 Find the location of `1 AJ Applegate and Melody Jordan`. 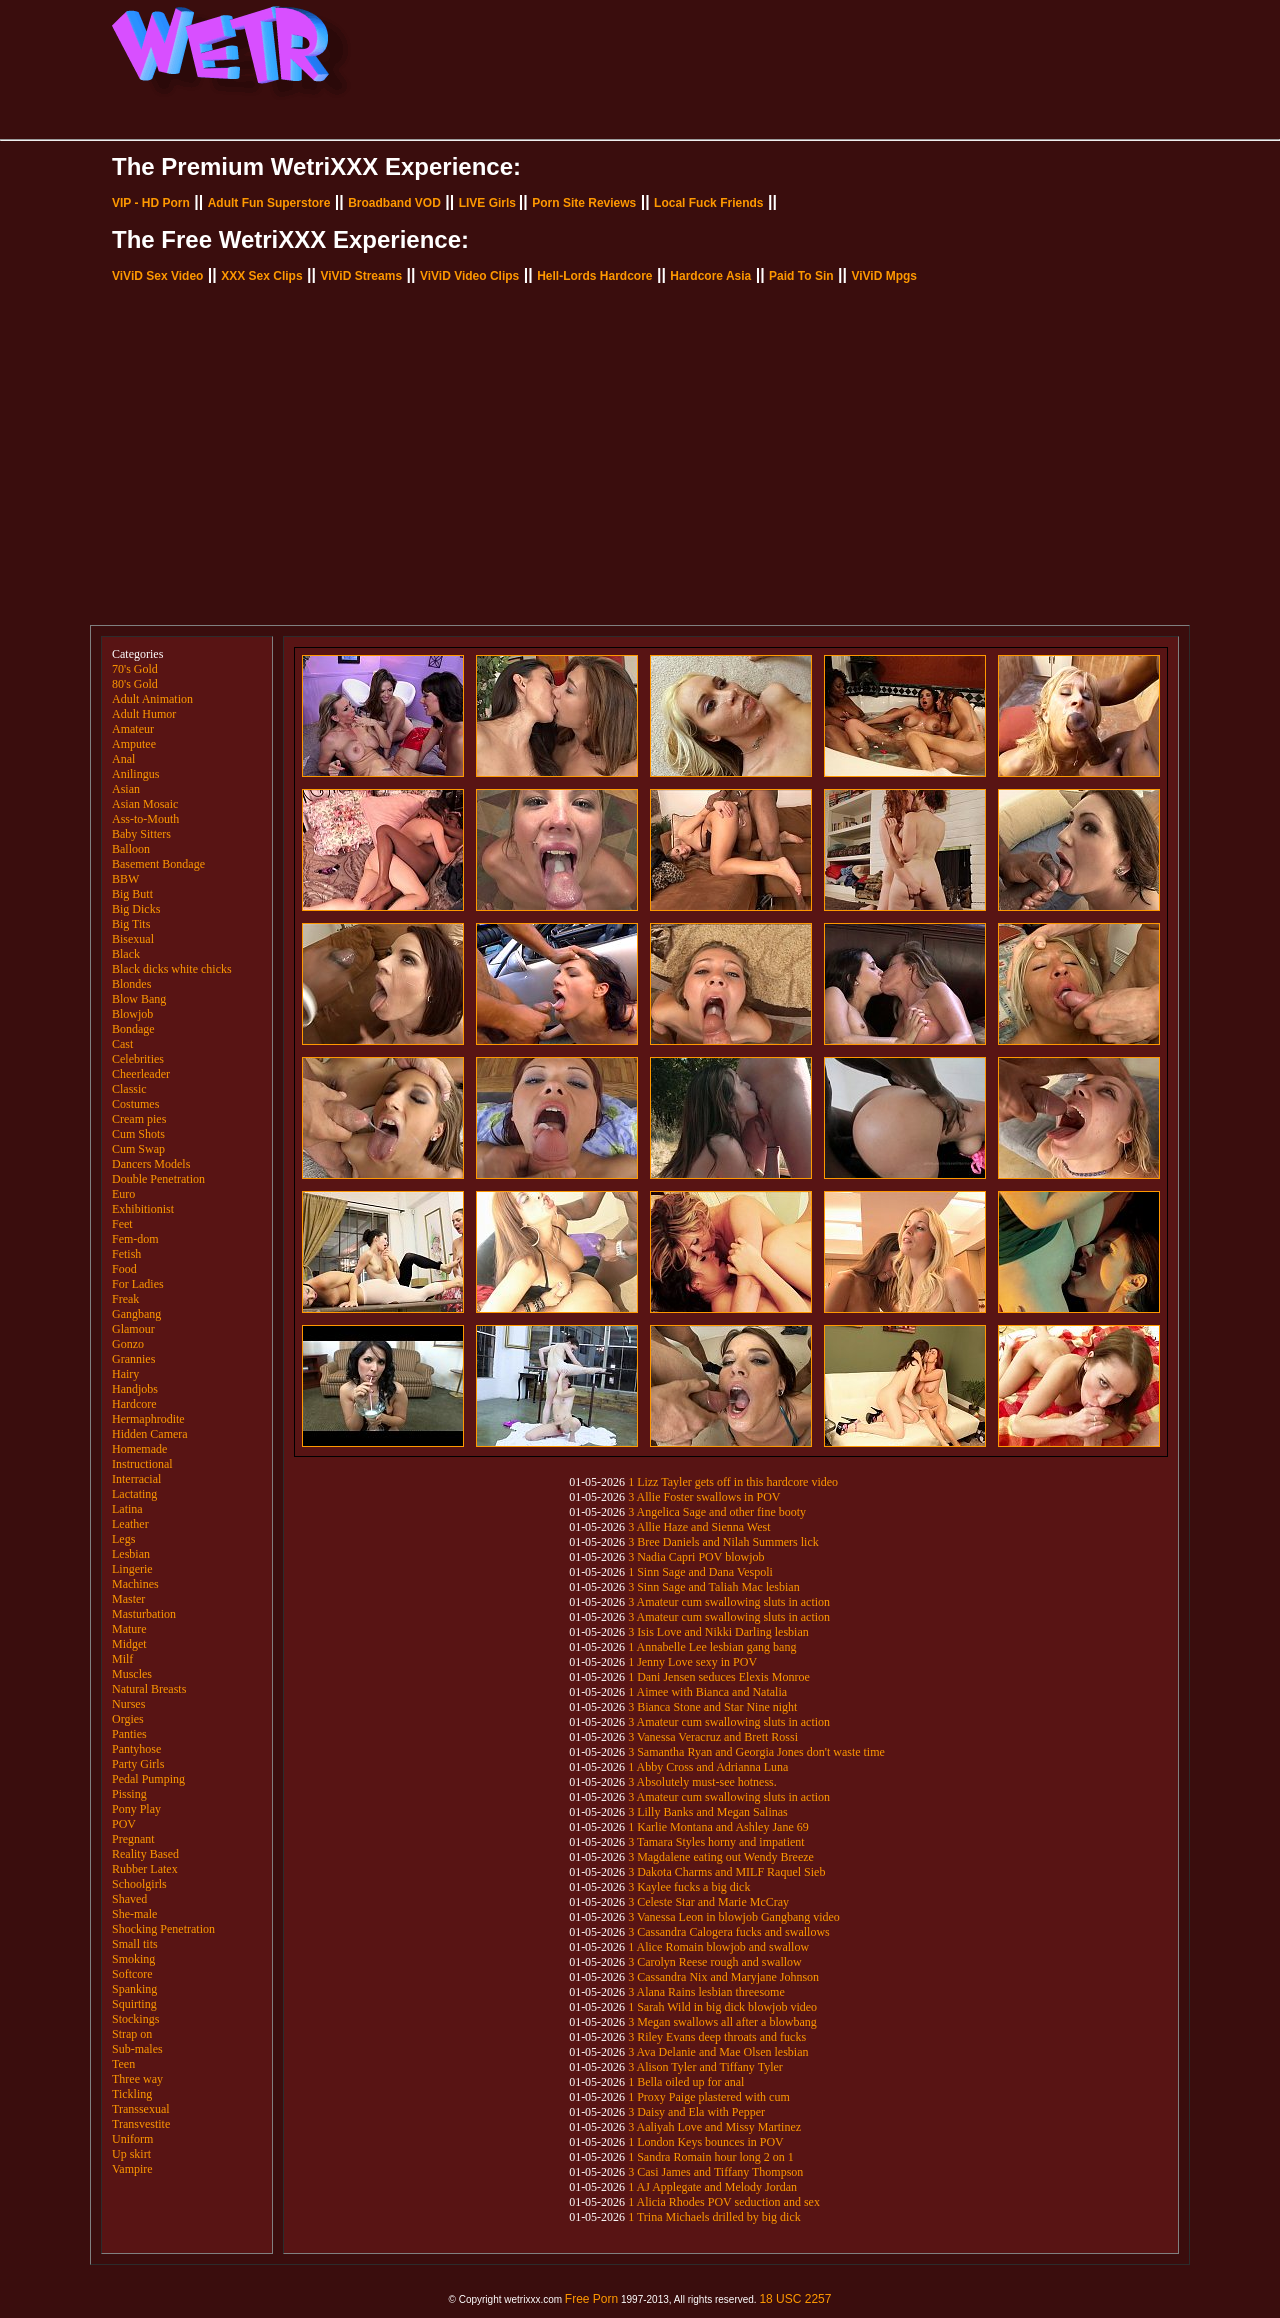

1 AJ Applegate and Melody Jordan is located at coordinates (712, 2187).